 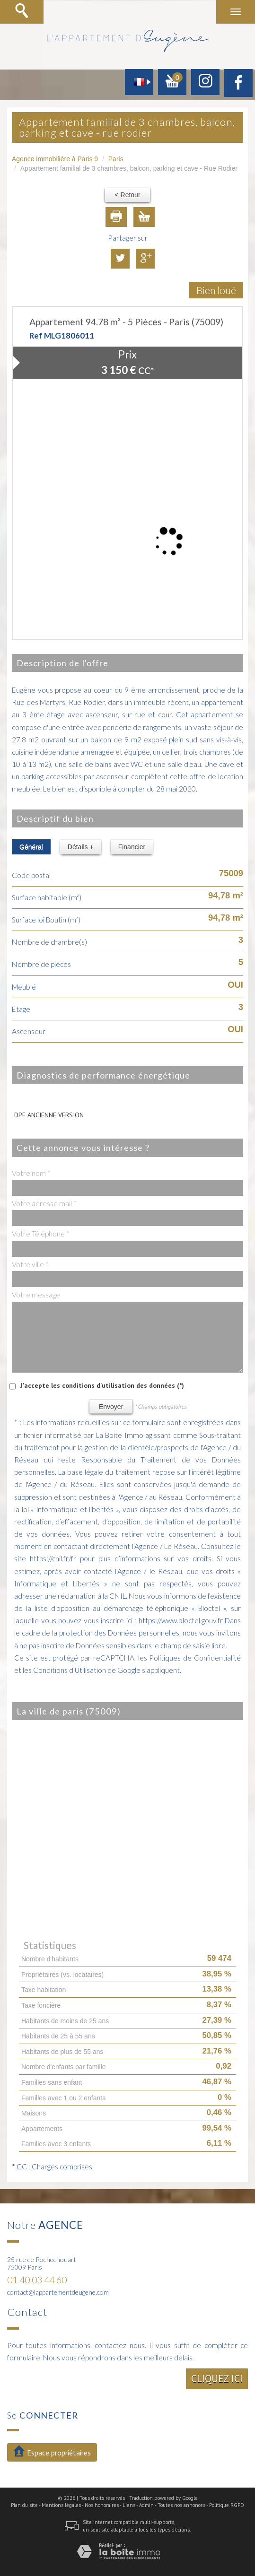 I want to click on Plan du site, so click(x=24, y=2505).